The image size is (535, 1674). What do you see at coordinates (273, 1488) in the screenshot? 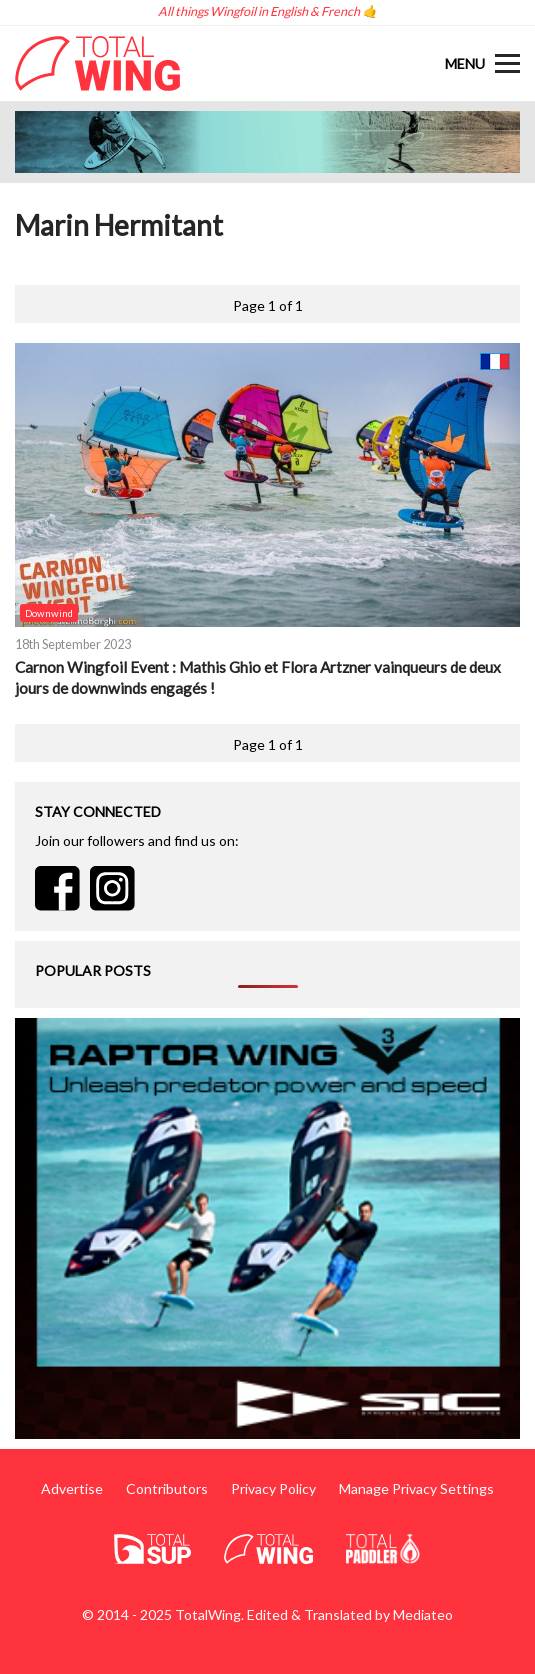
I see `Privacy Policy` at bounding box center [273, 1488].